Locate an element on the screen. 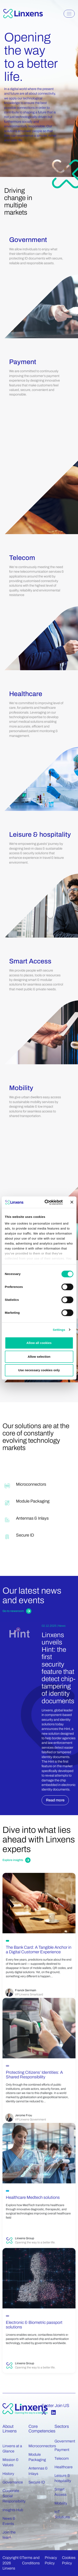 The height and width of the screenshot is (2576, 78). Allow selection is located at coordinates (39, 1356).